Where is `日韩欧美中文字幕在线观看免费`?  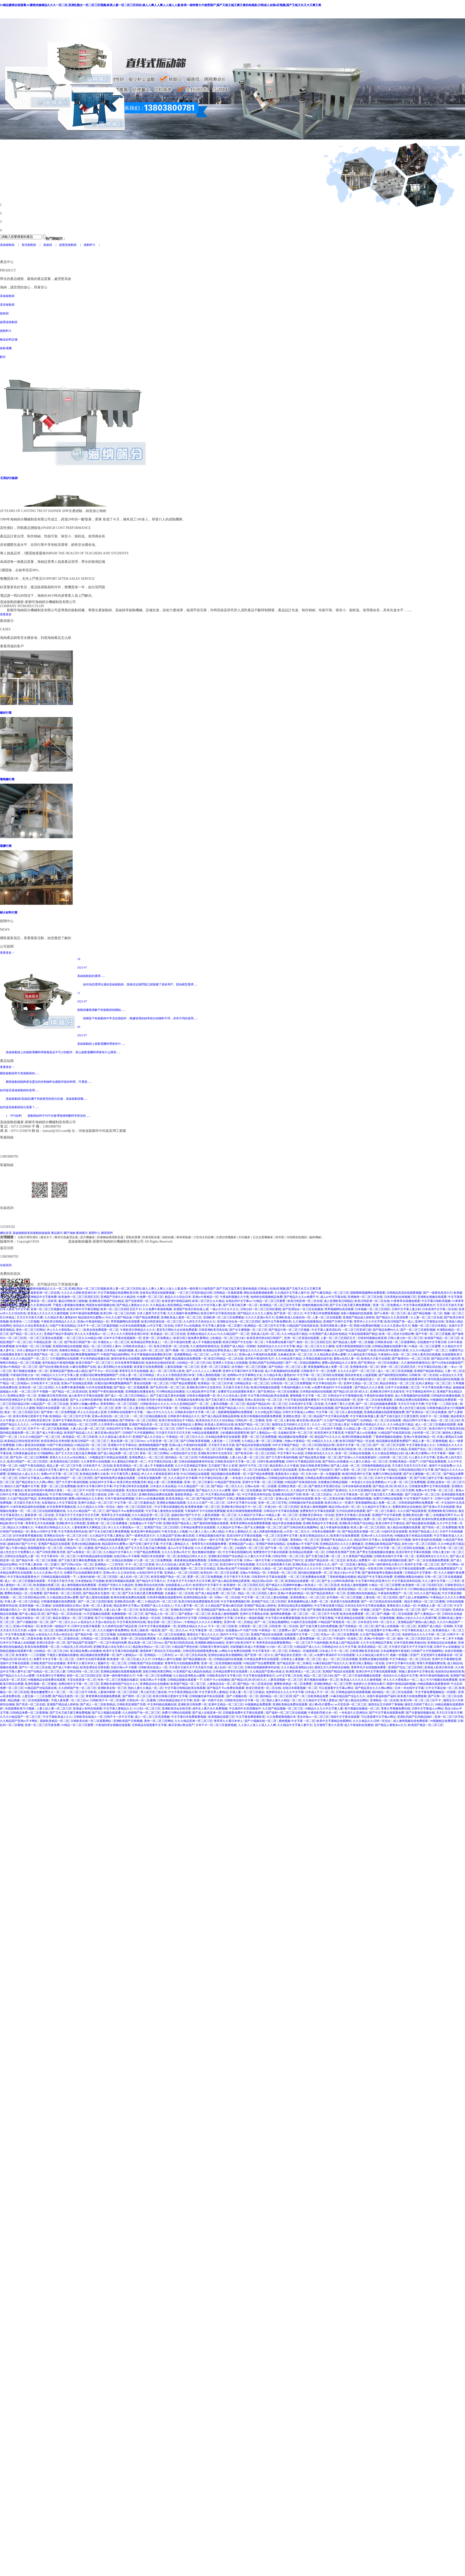 日韩欧美中文字幕在线观看免费 is located at coordinates (404, 1547).